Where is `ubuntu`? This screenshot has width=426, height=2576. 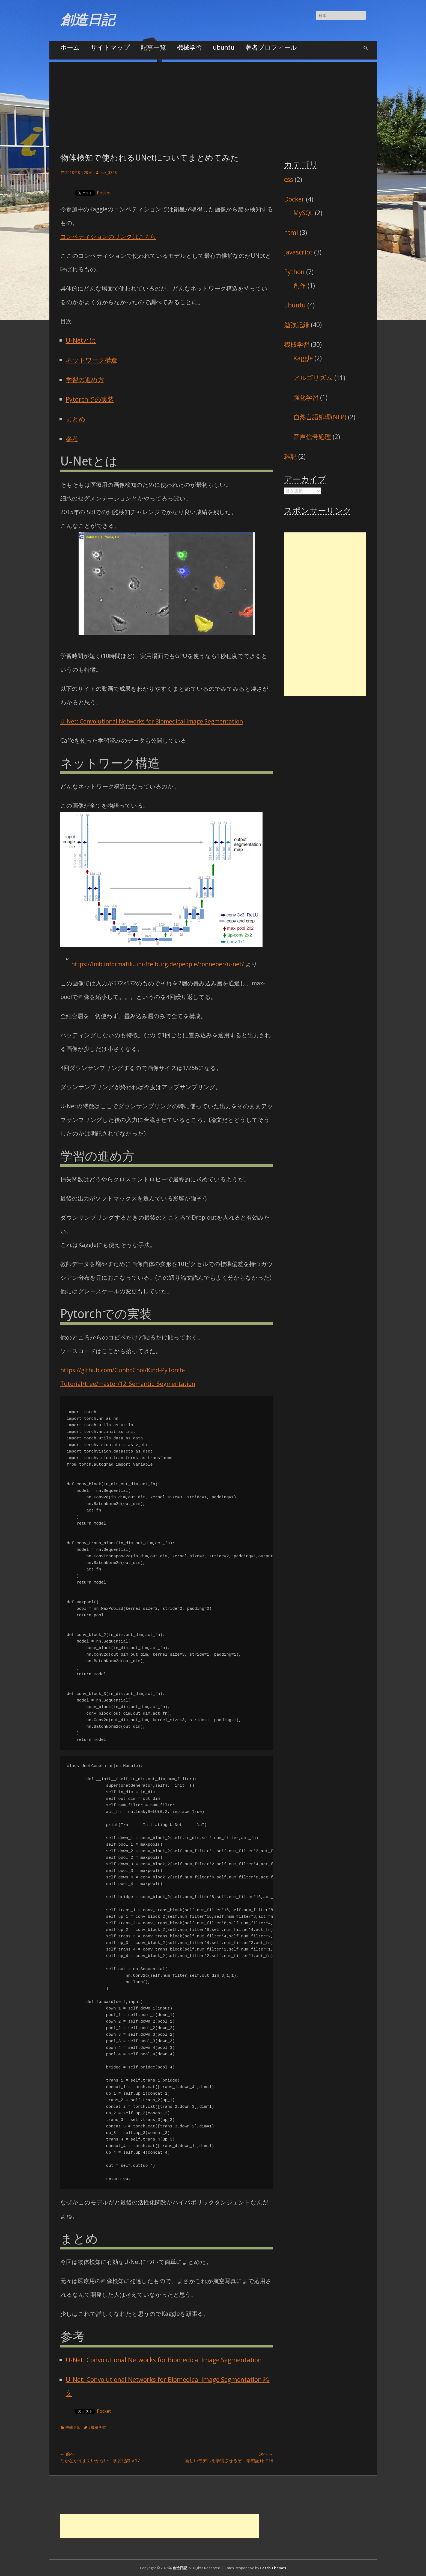 ubuntu is located at coordinates (223, 47).